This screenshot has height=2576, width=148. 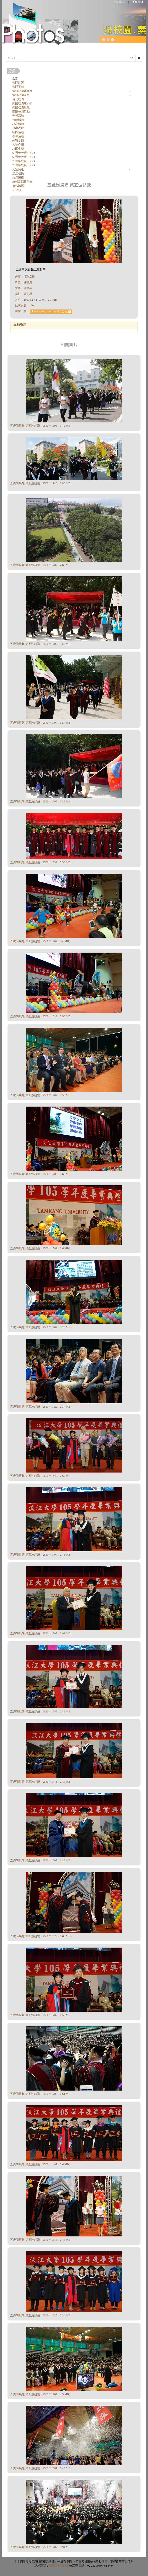 What do you see at coordinates (138, 1) in the screenshot?
I see `系統管理` at bounding box center [138, 1].